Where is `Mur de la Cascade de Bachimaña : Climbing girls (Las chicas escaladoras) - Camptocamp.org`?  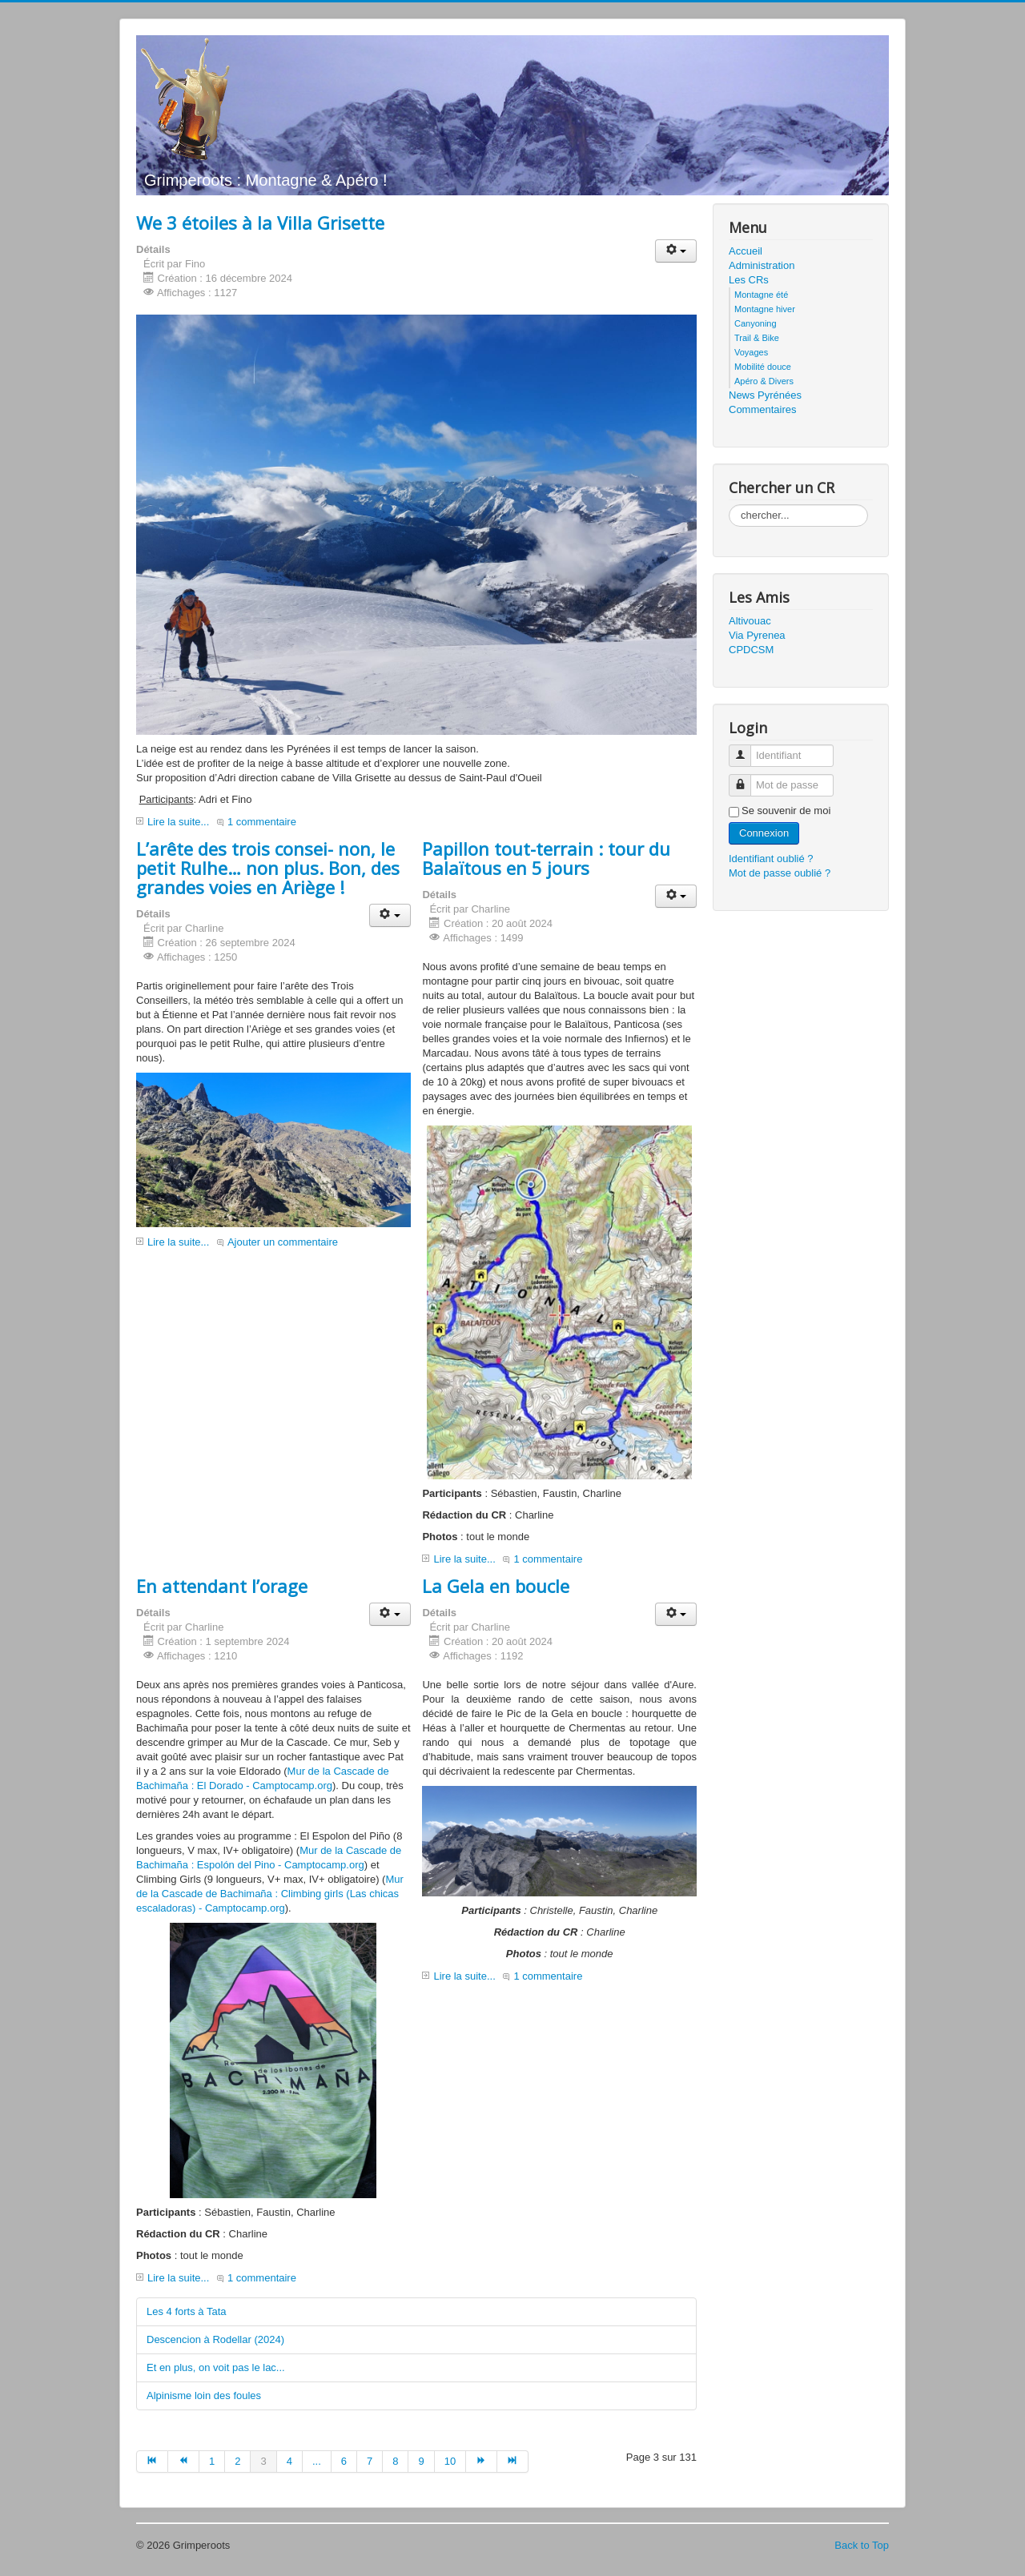 Mur de la Cascade de Bachimaña : Climbing girls (Las chicas escaladoras) - Camptocamp.org is located at coordinates (270, 1893).